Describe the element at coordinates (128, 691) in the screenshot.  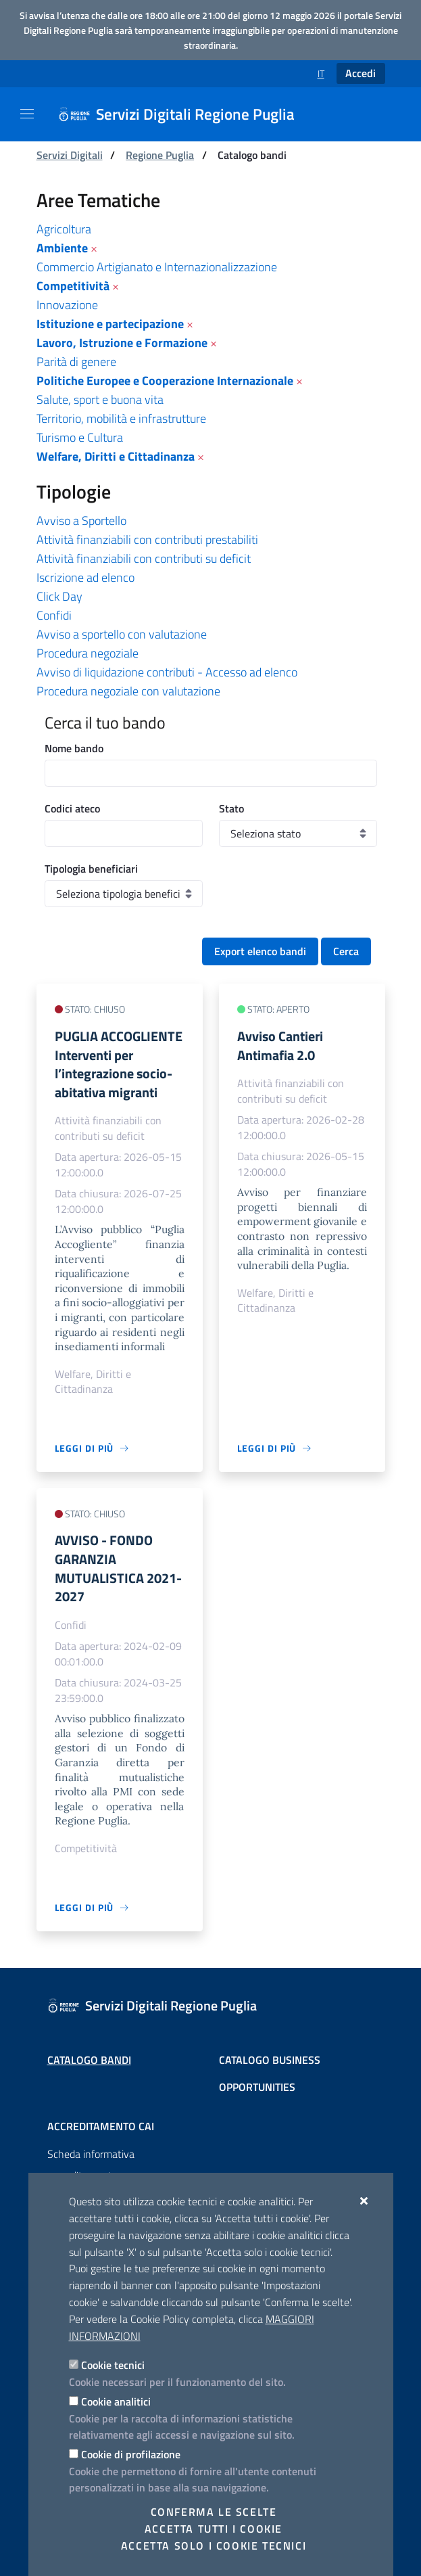
I see `Procedura negoziale con valutazione` at that location.